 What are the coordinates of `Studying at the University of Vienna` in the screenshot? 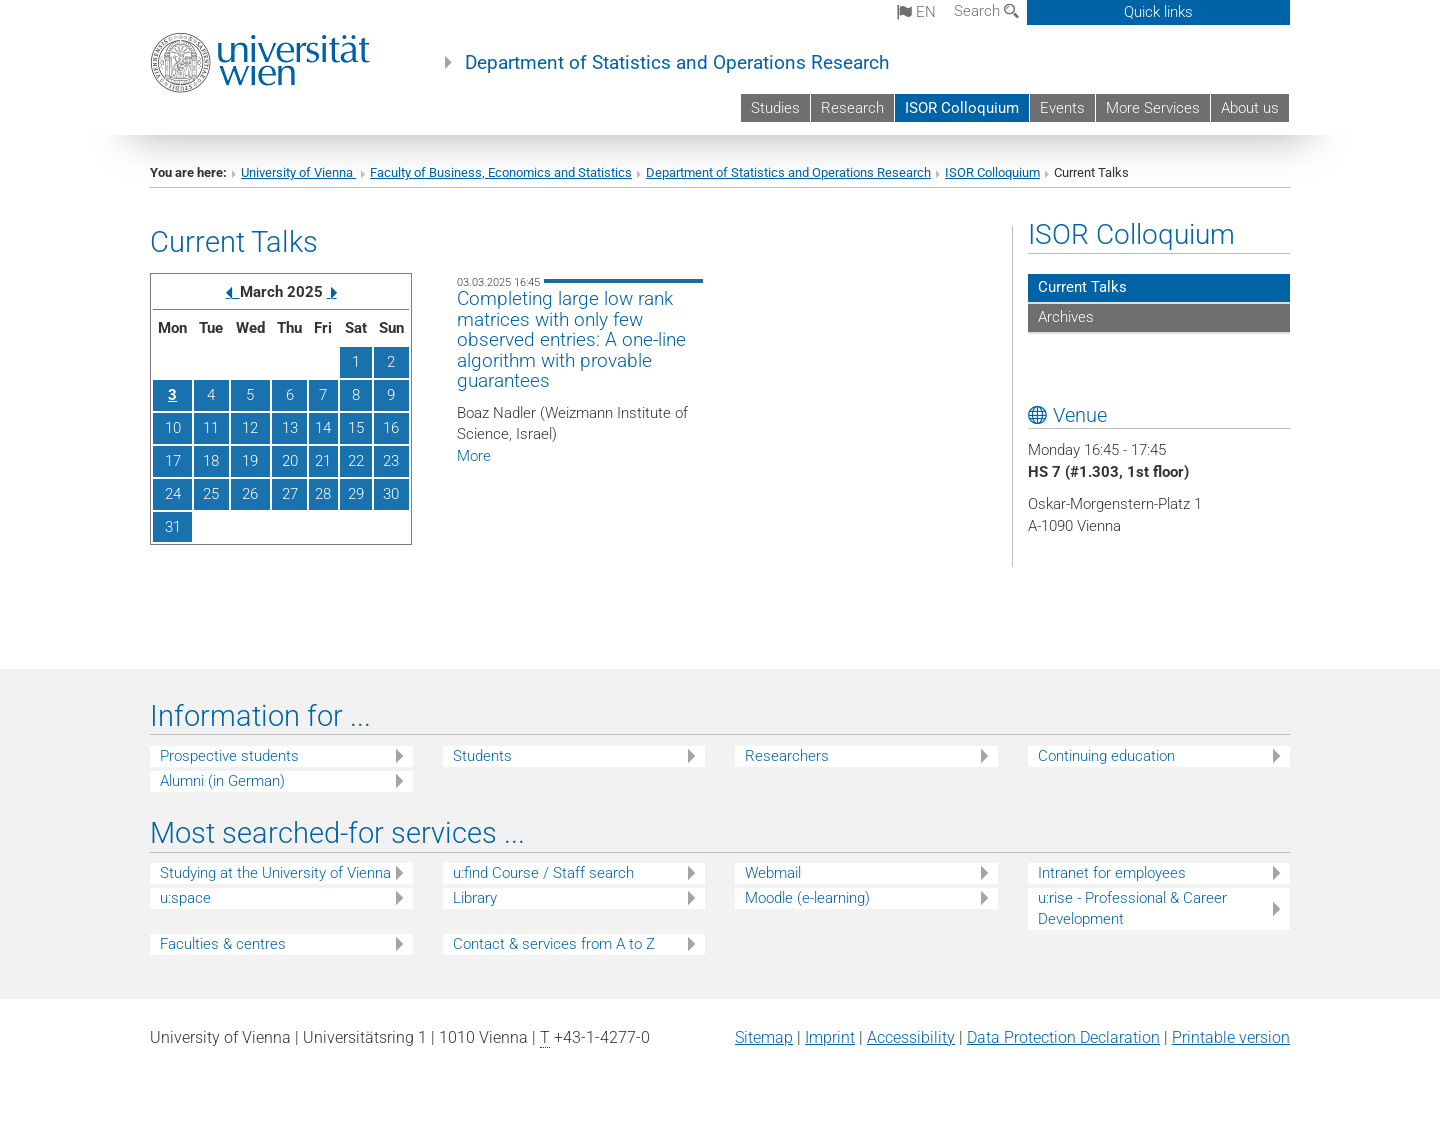 It's located at (275, 873).